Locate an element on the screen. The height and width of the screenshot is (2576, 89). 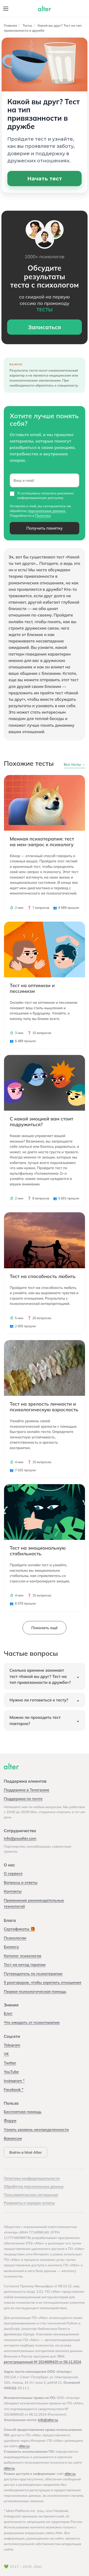
Нужно ли готовиться к тесту? is located at coordinates (38, 1699).